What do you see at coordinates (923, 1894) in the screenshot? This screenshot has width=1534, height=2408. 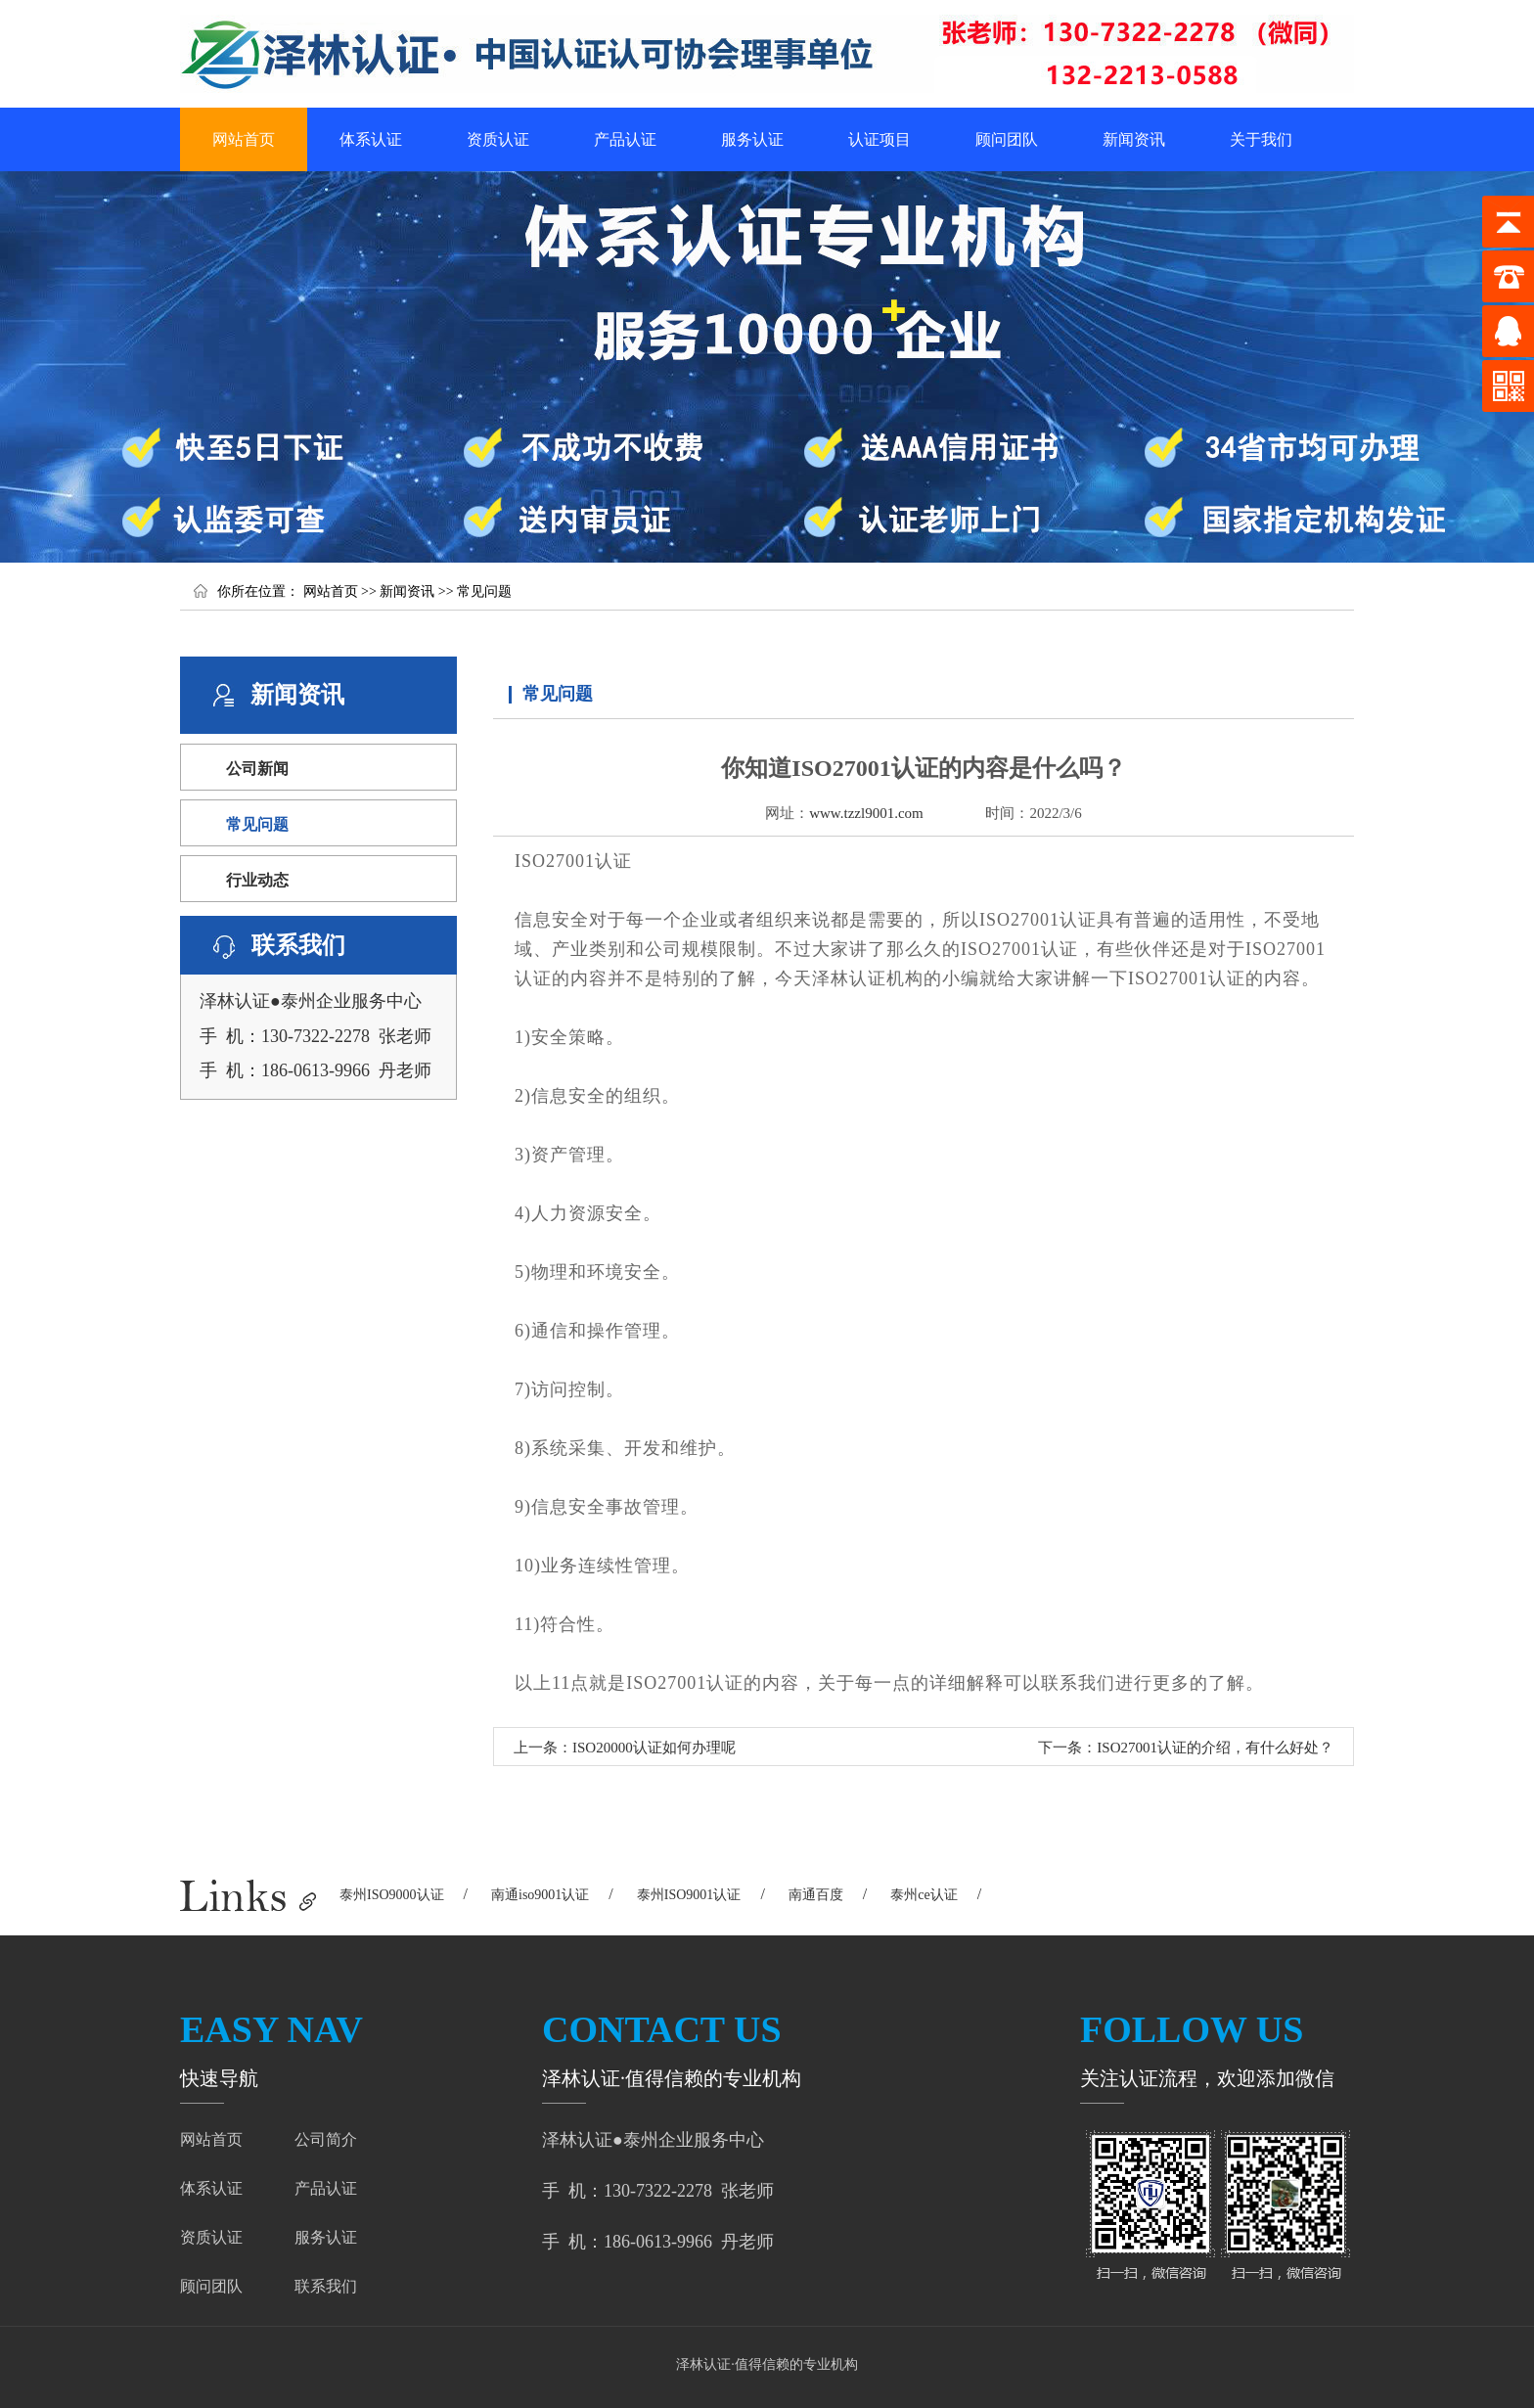 I see `泰州ce认证` at bounding box center [923, 1894].